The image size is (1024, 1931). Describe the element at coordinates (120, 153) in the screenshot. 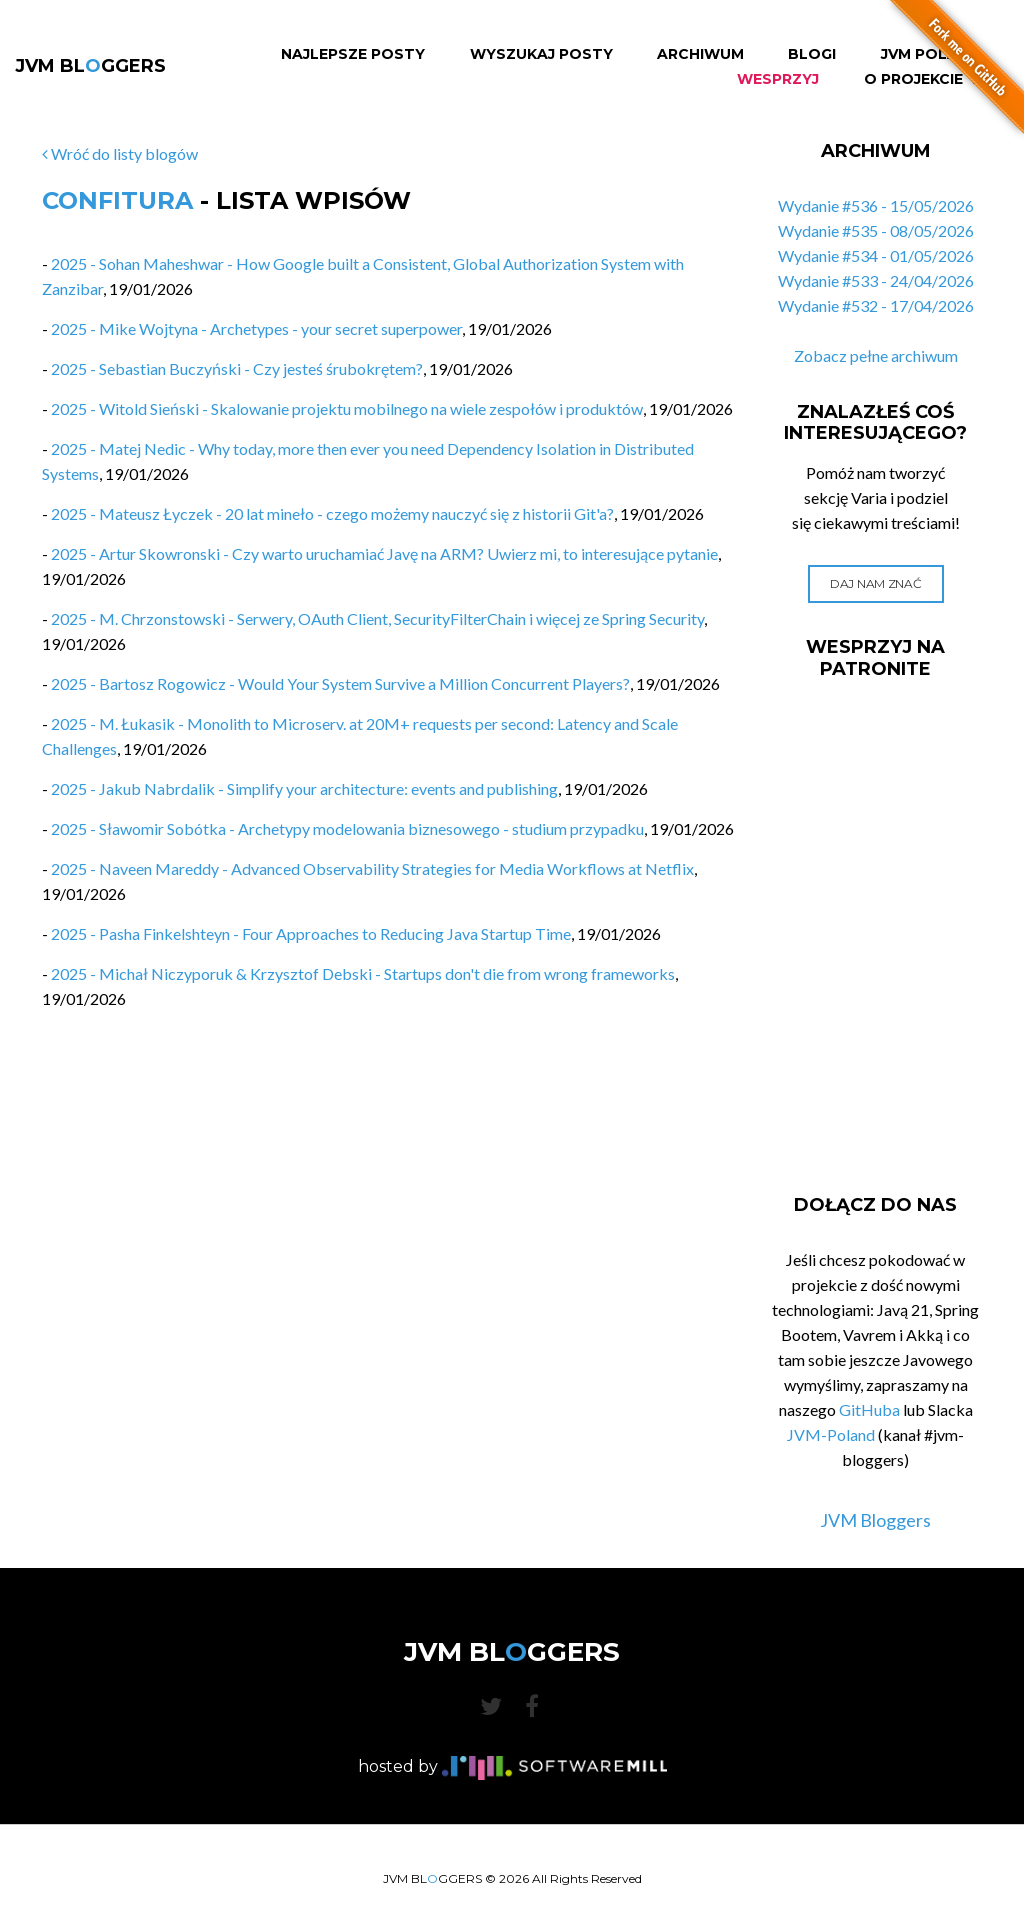

I see `Wróć do listy blogów` at that location.